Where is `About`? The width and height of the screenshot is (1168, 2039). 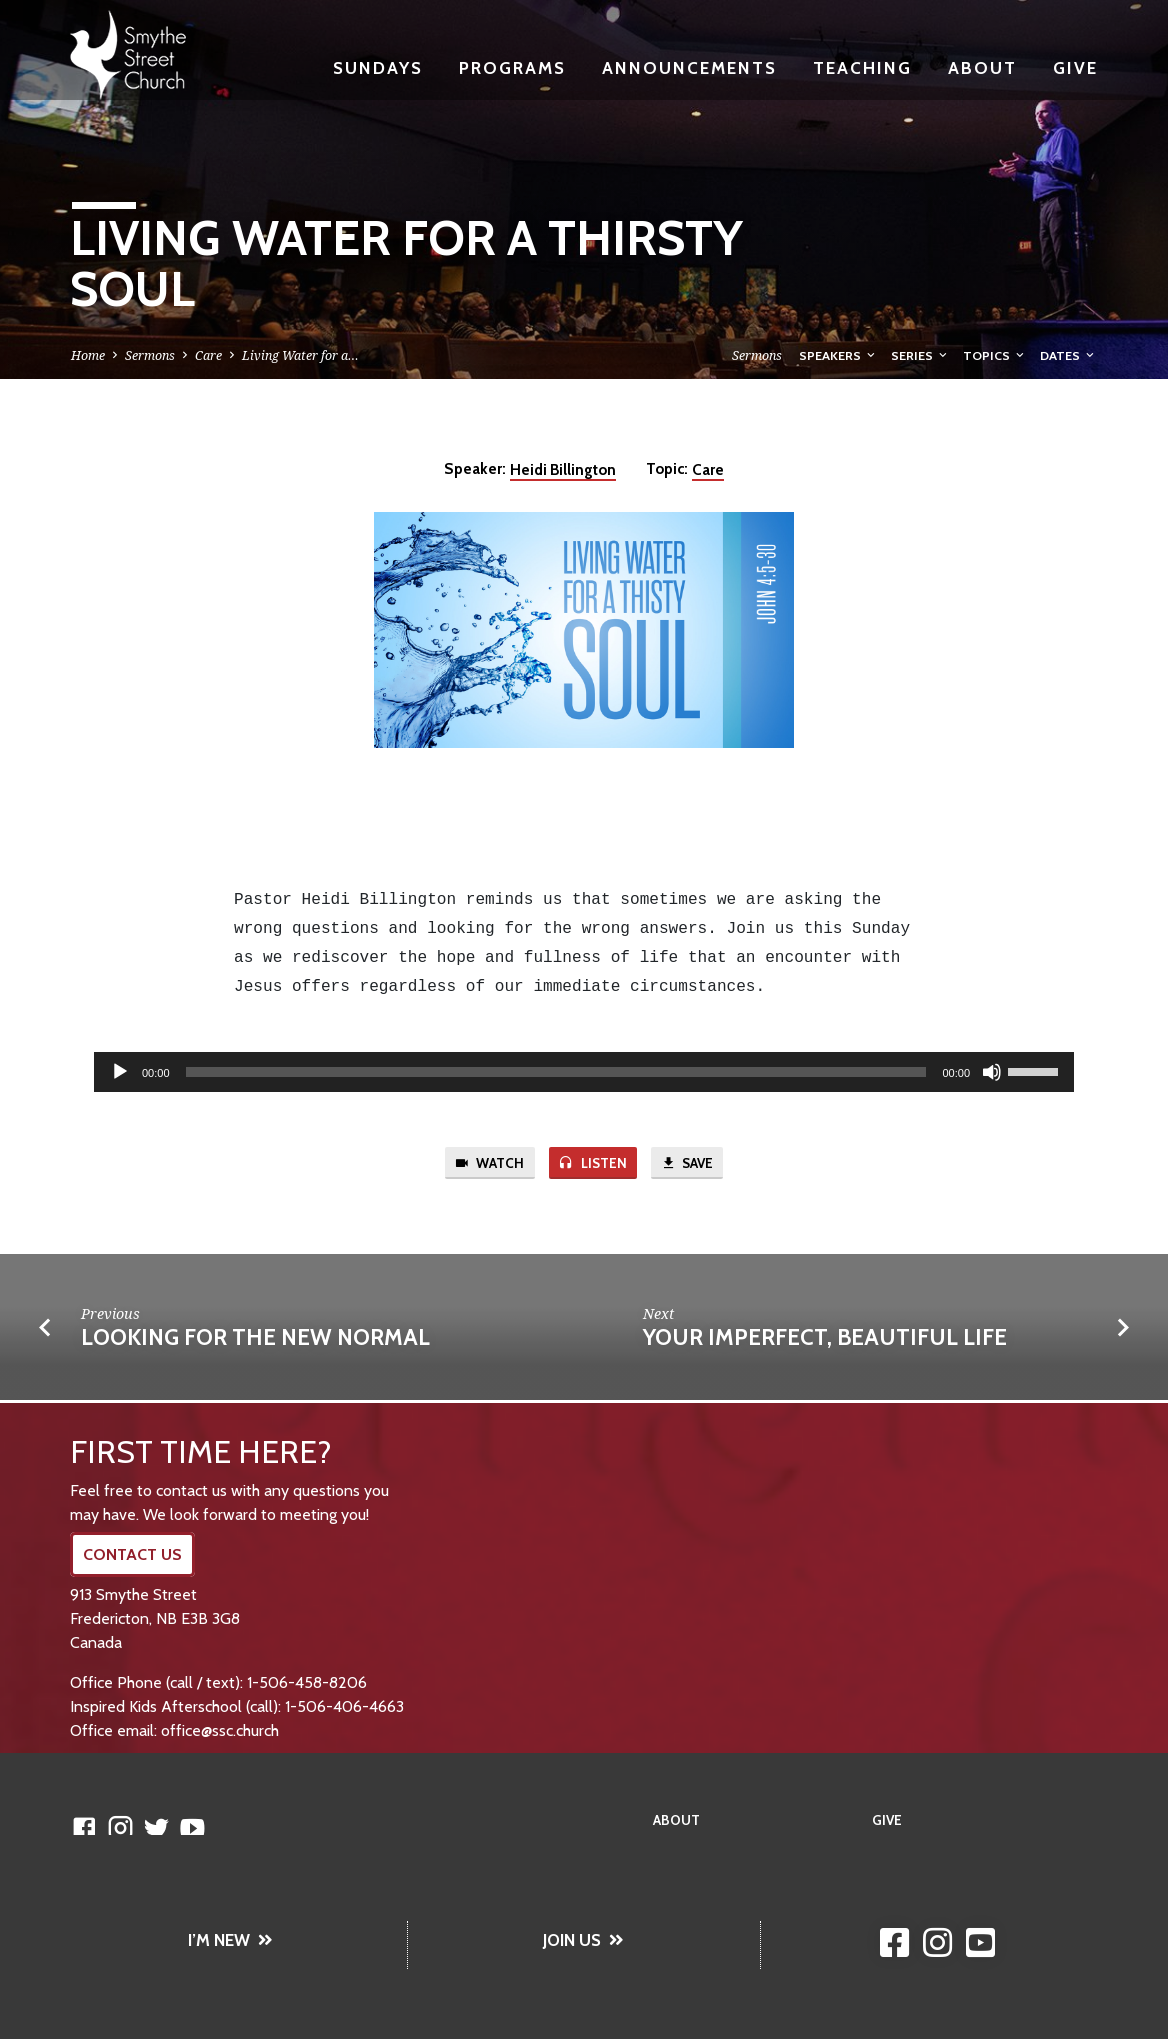
About is located at coordinates (982, 67).